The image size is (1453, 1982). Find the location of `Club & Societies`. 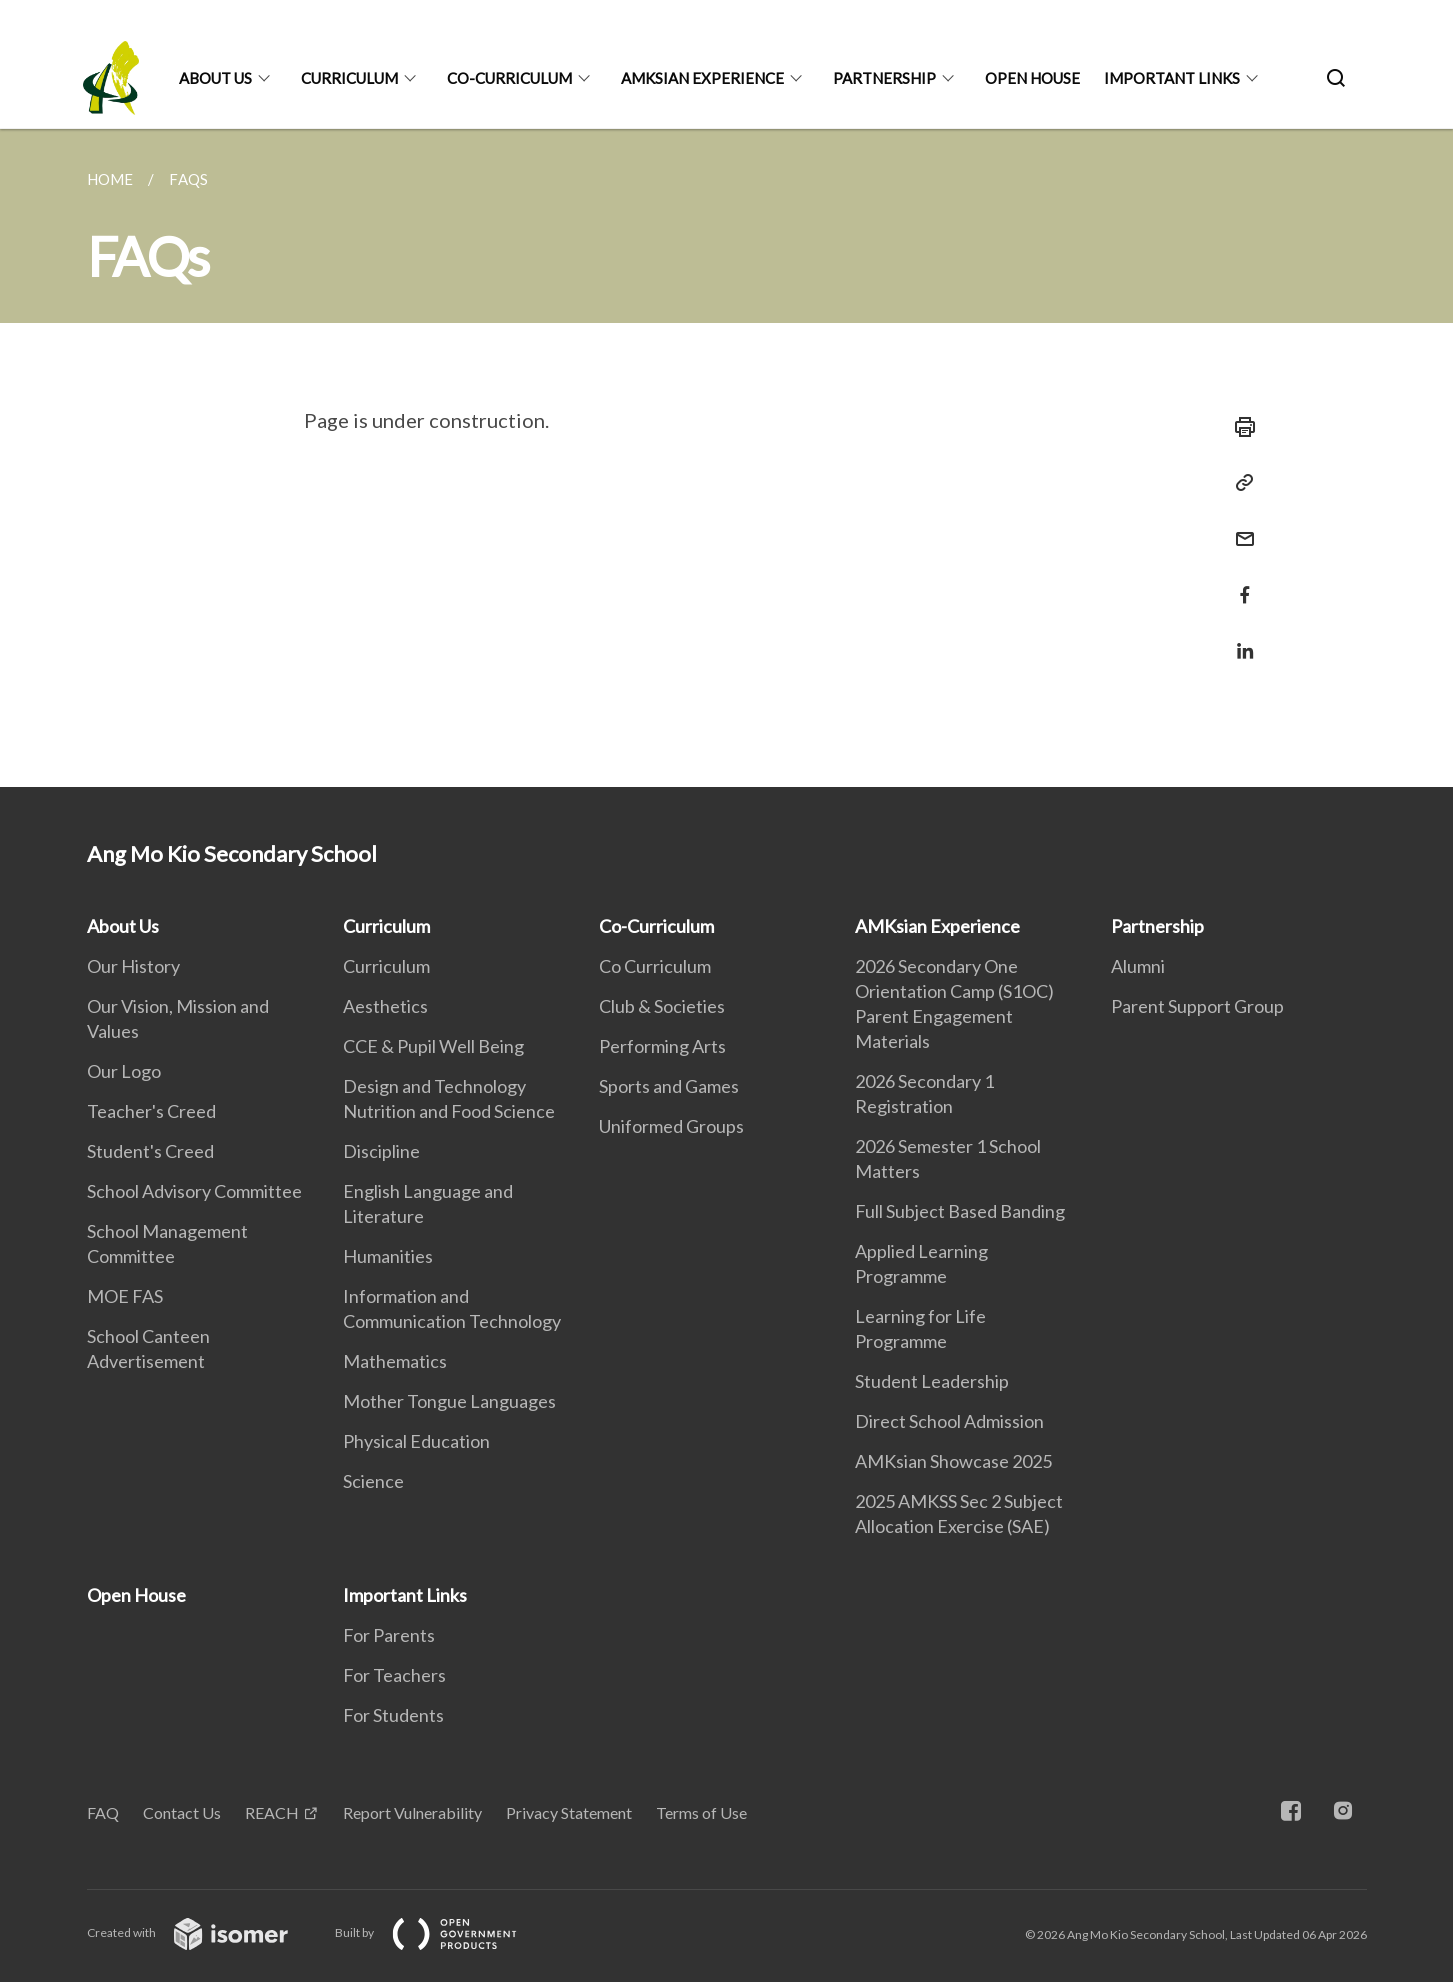

Club & Societies is located at coordinates (662, 1006).